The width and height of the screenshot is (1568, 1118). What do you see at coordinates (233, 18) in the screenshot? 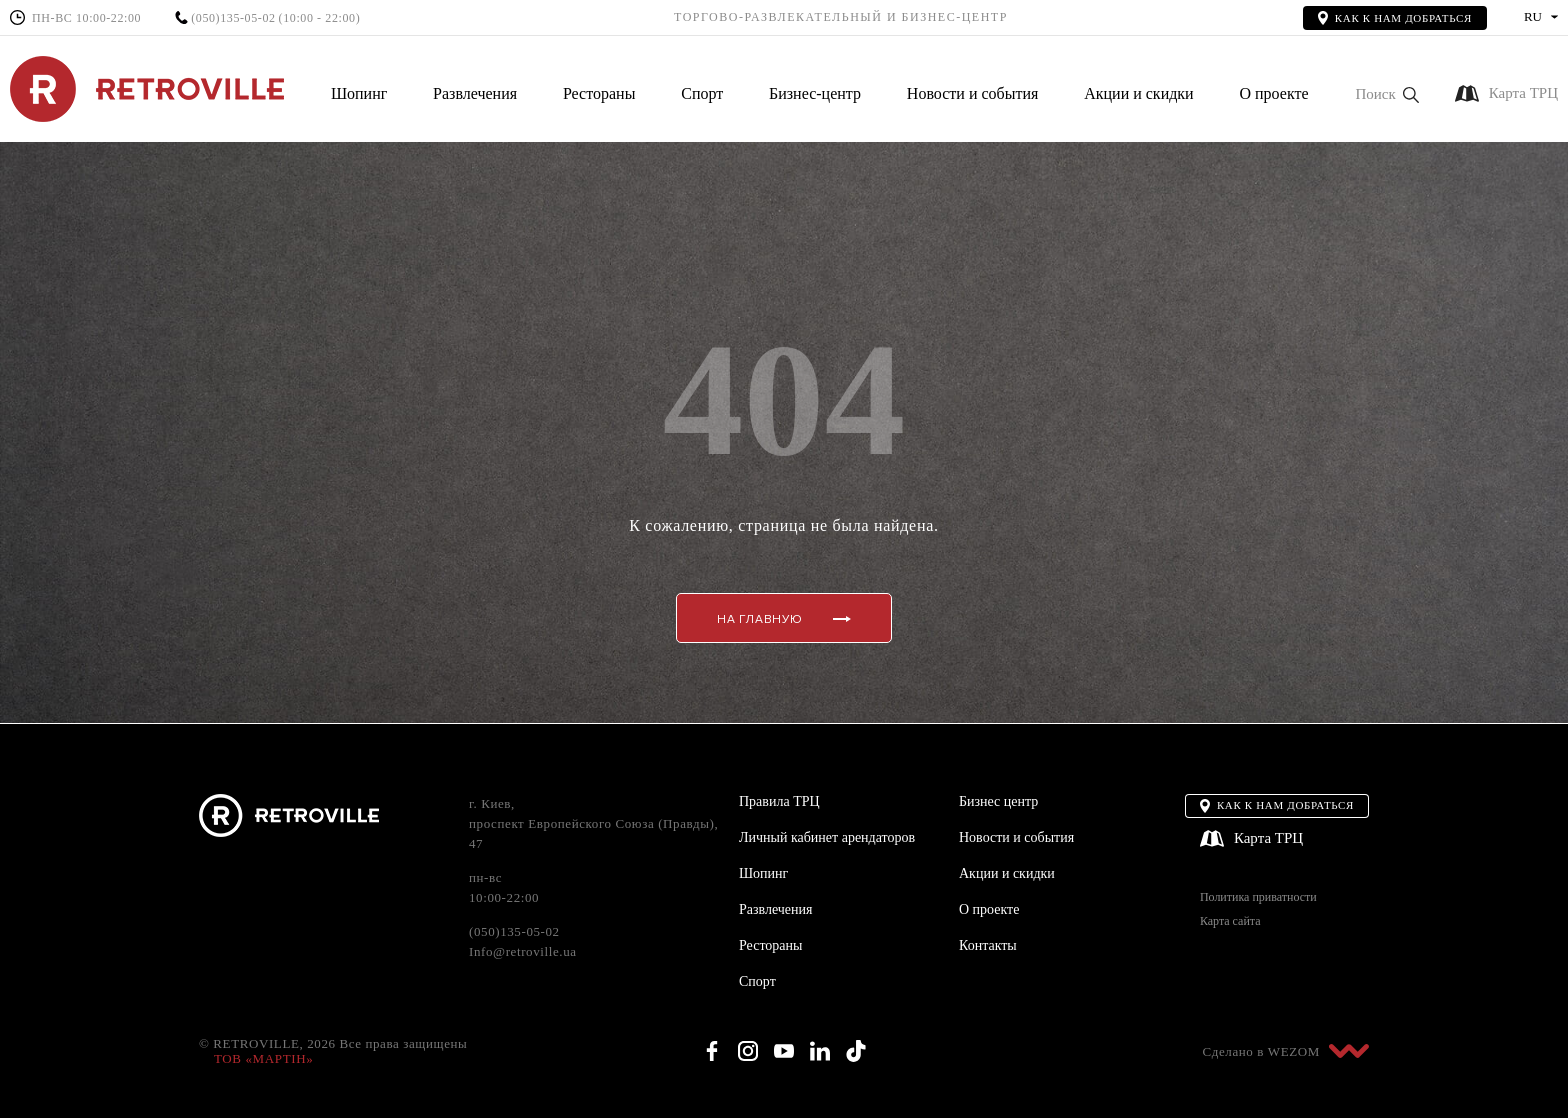
I see `(050)135-05-02` at bounding box center [233, 18].